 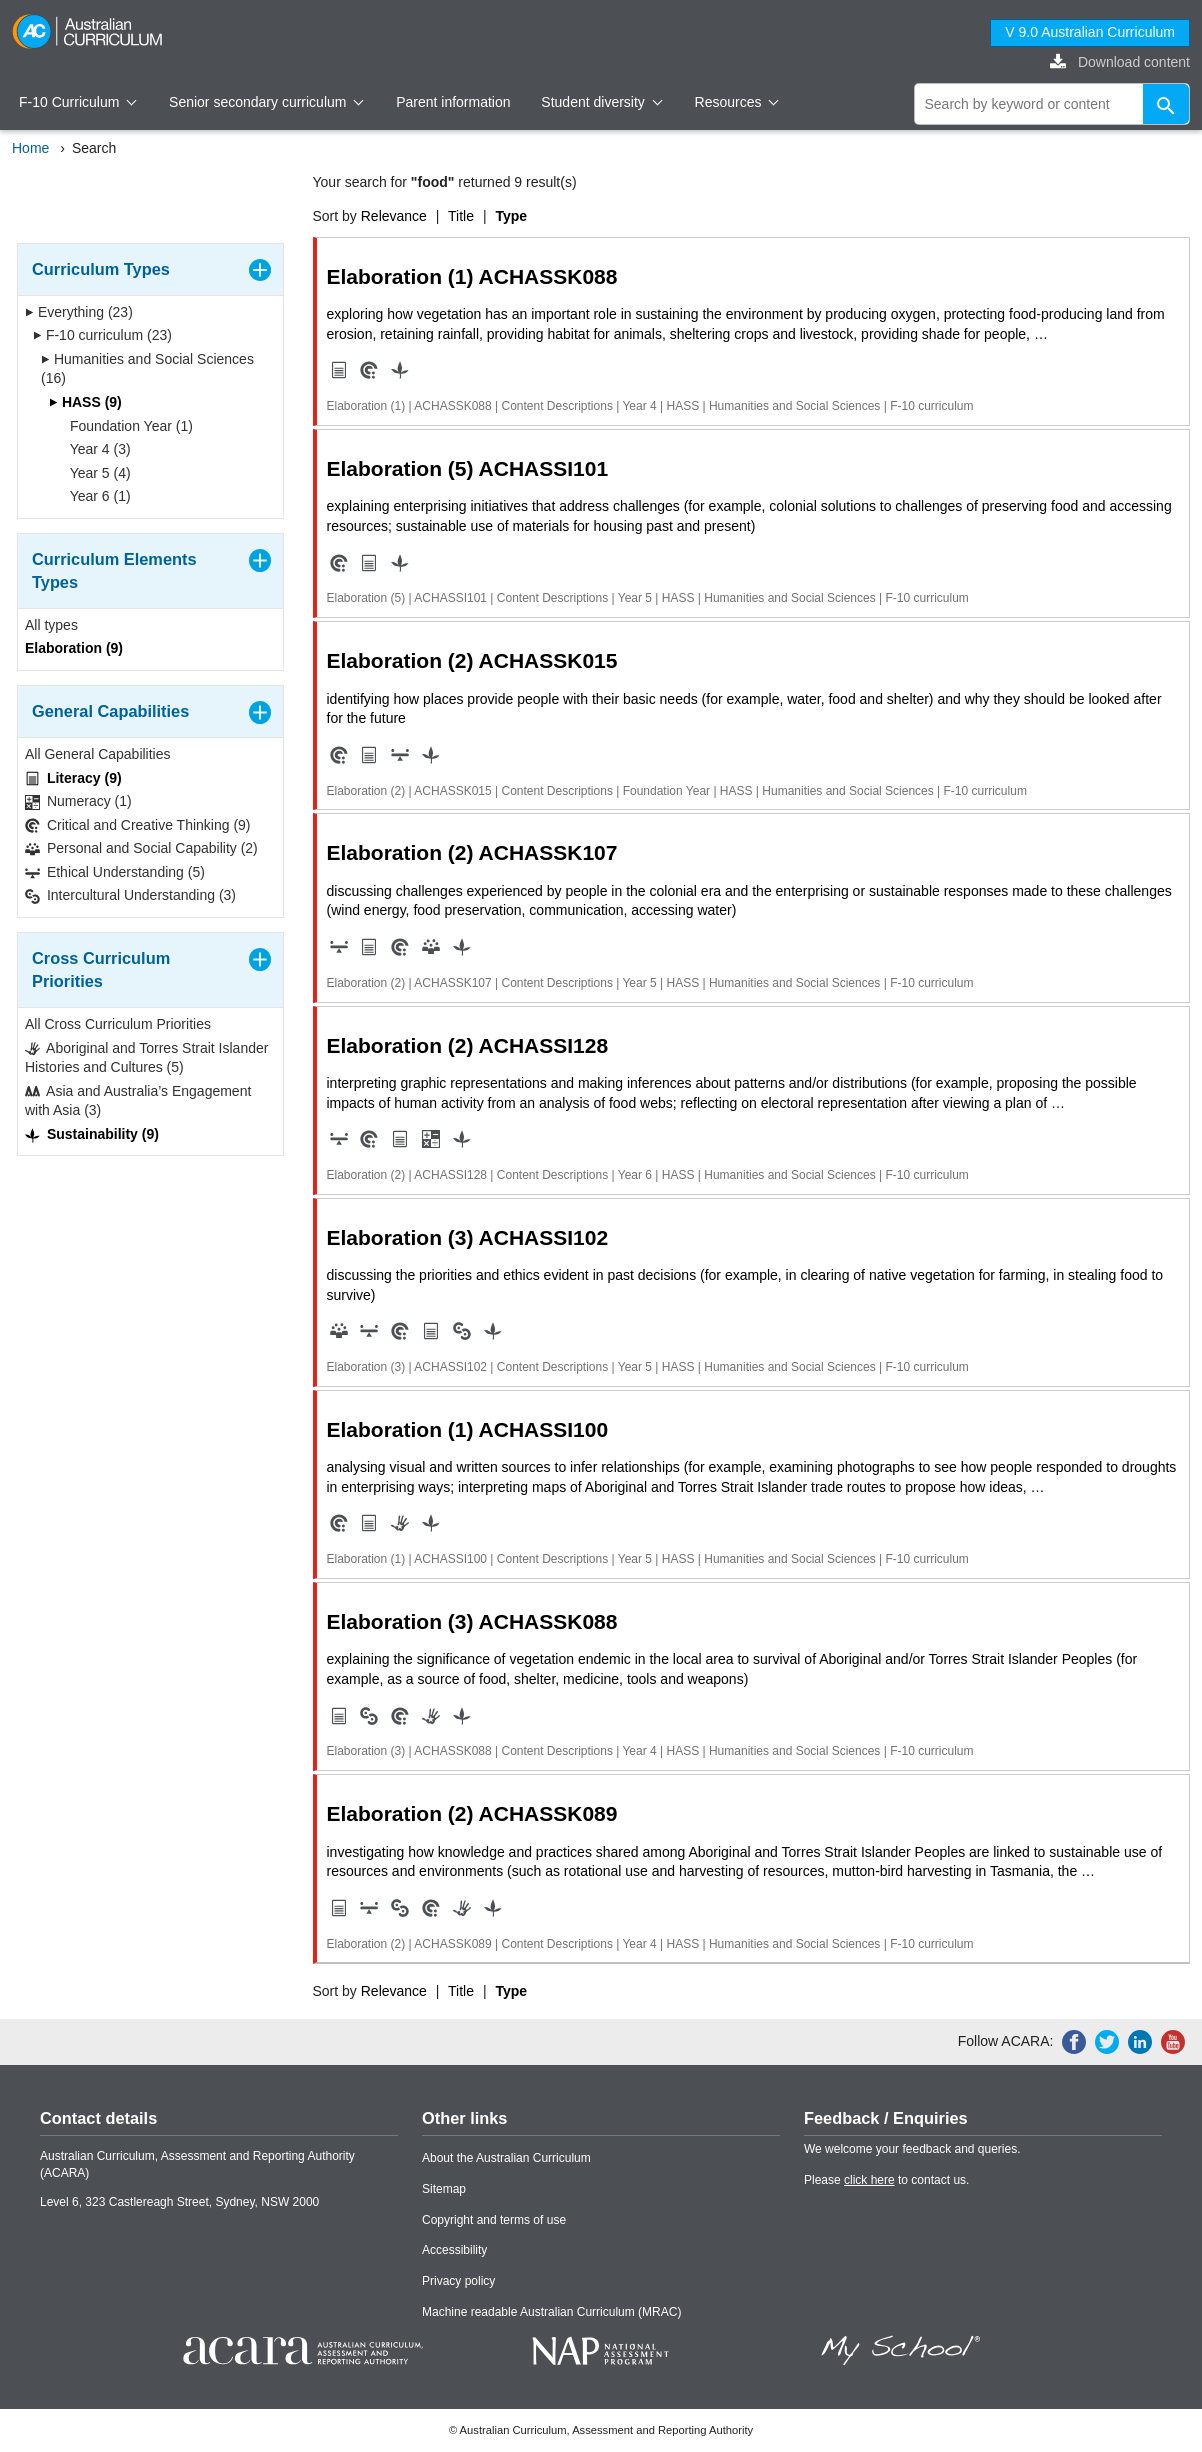 I want to click on Title, so click(x=461, y=216).